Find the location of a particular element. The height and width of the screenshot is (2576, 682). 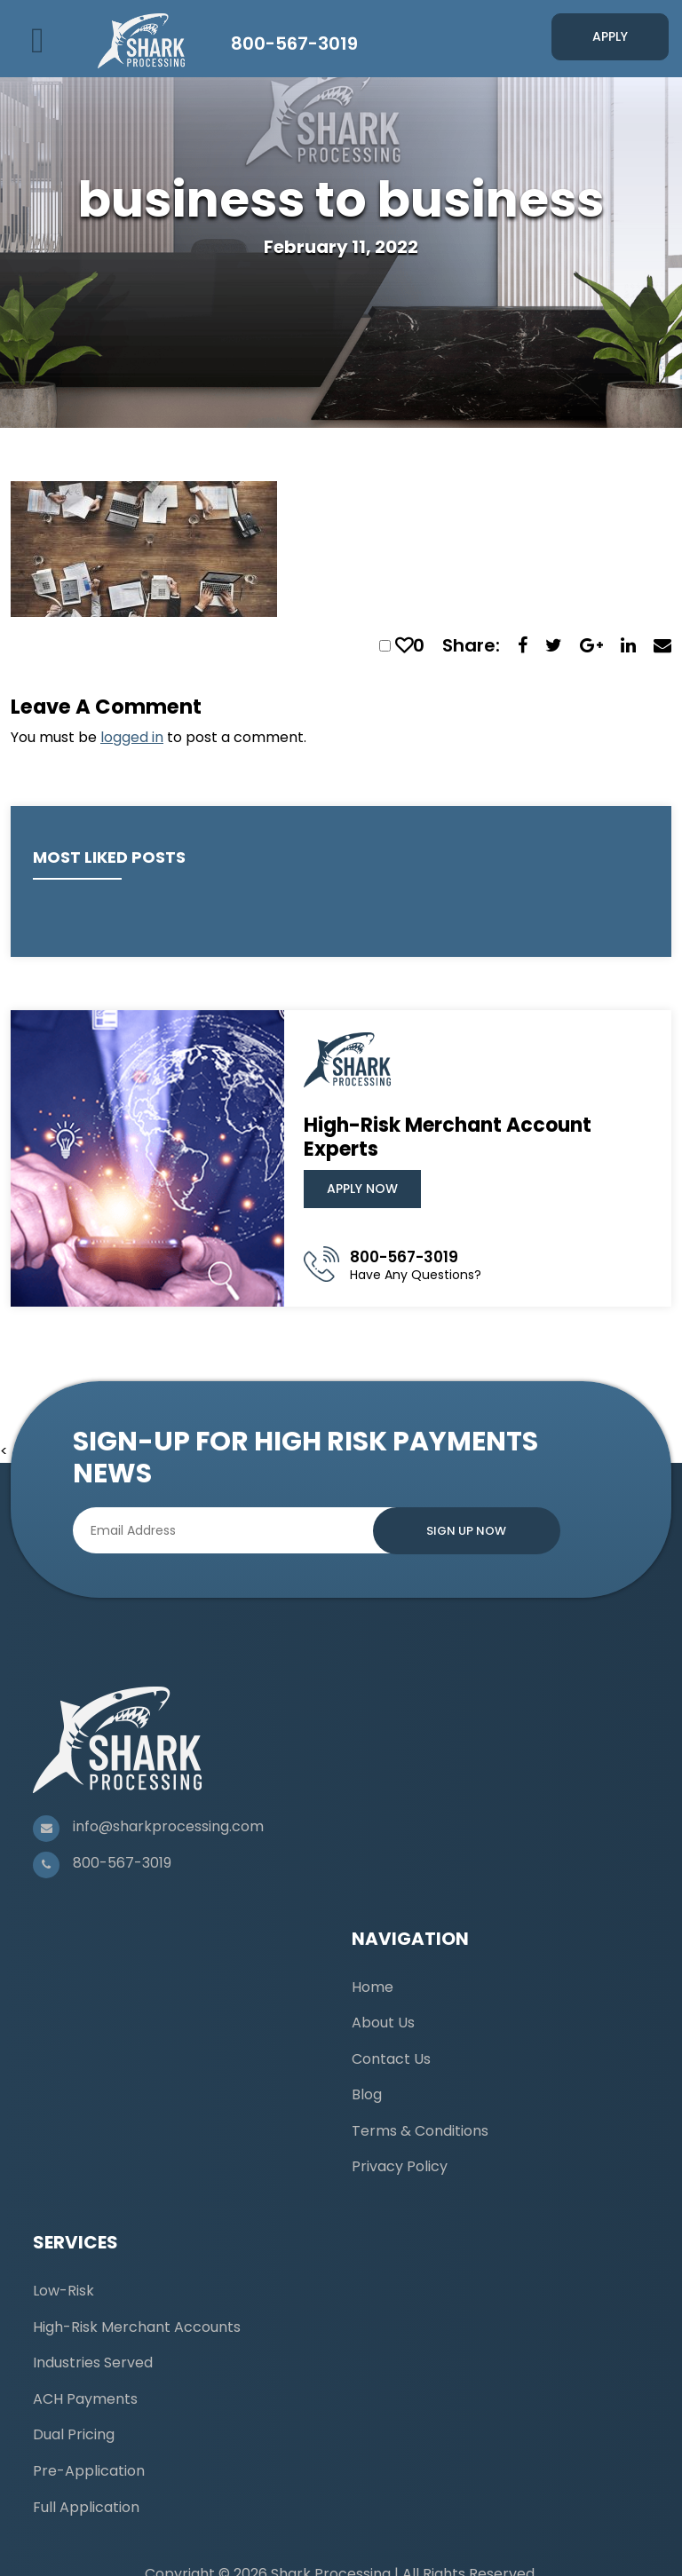

Industries Served is located at coordinates (93, 2362).